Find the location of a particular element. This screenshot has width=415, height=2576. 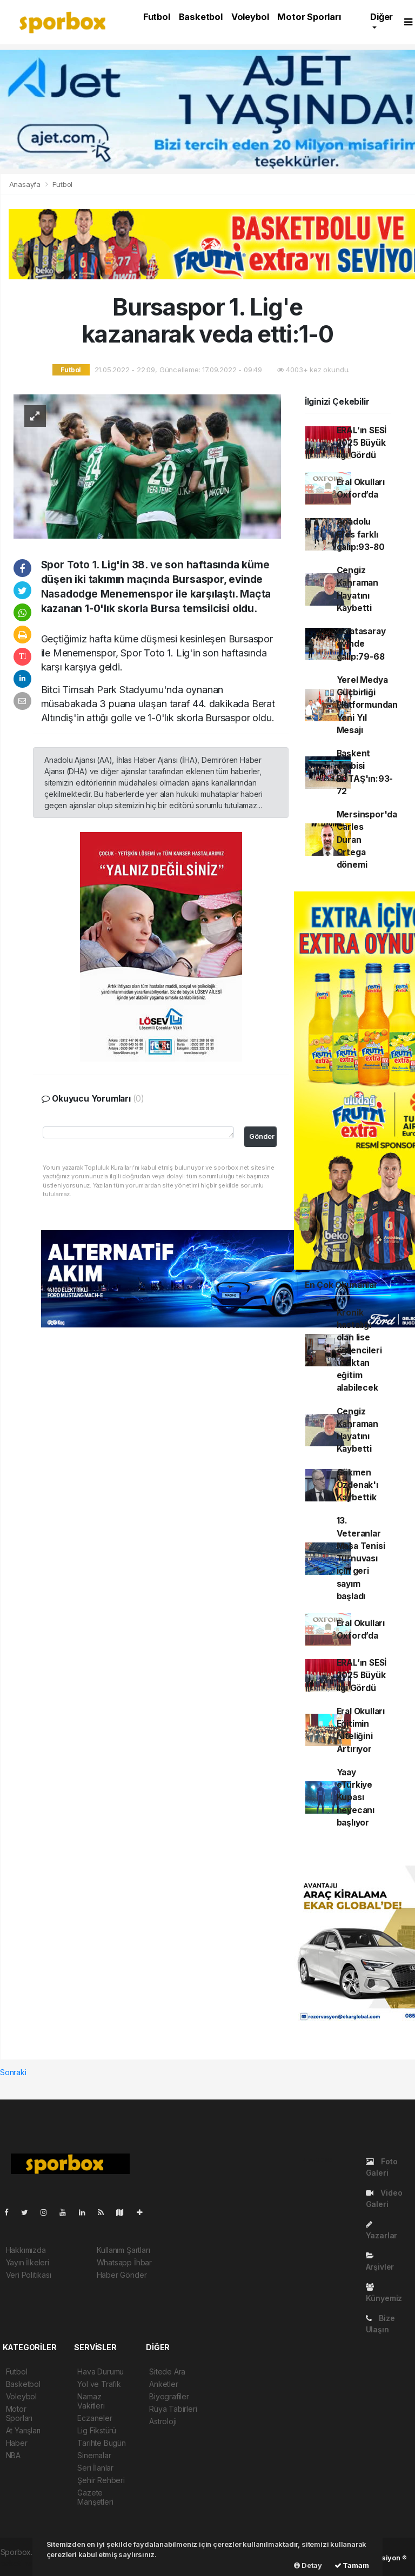

Lig Fikstürü is located at coordinates (96, 2430).